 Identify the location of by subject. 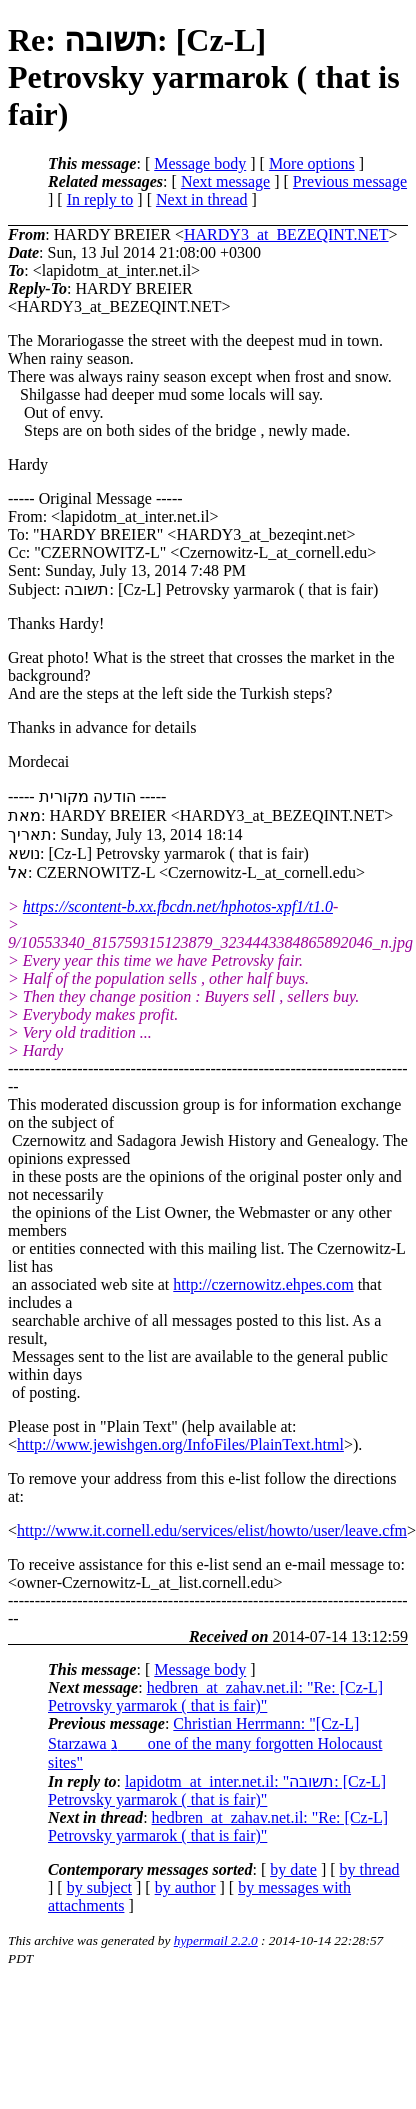
(99, 1887).